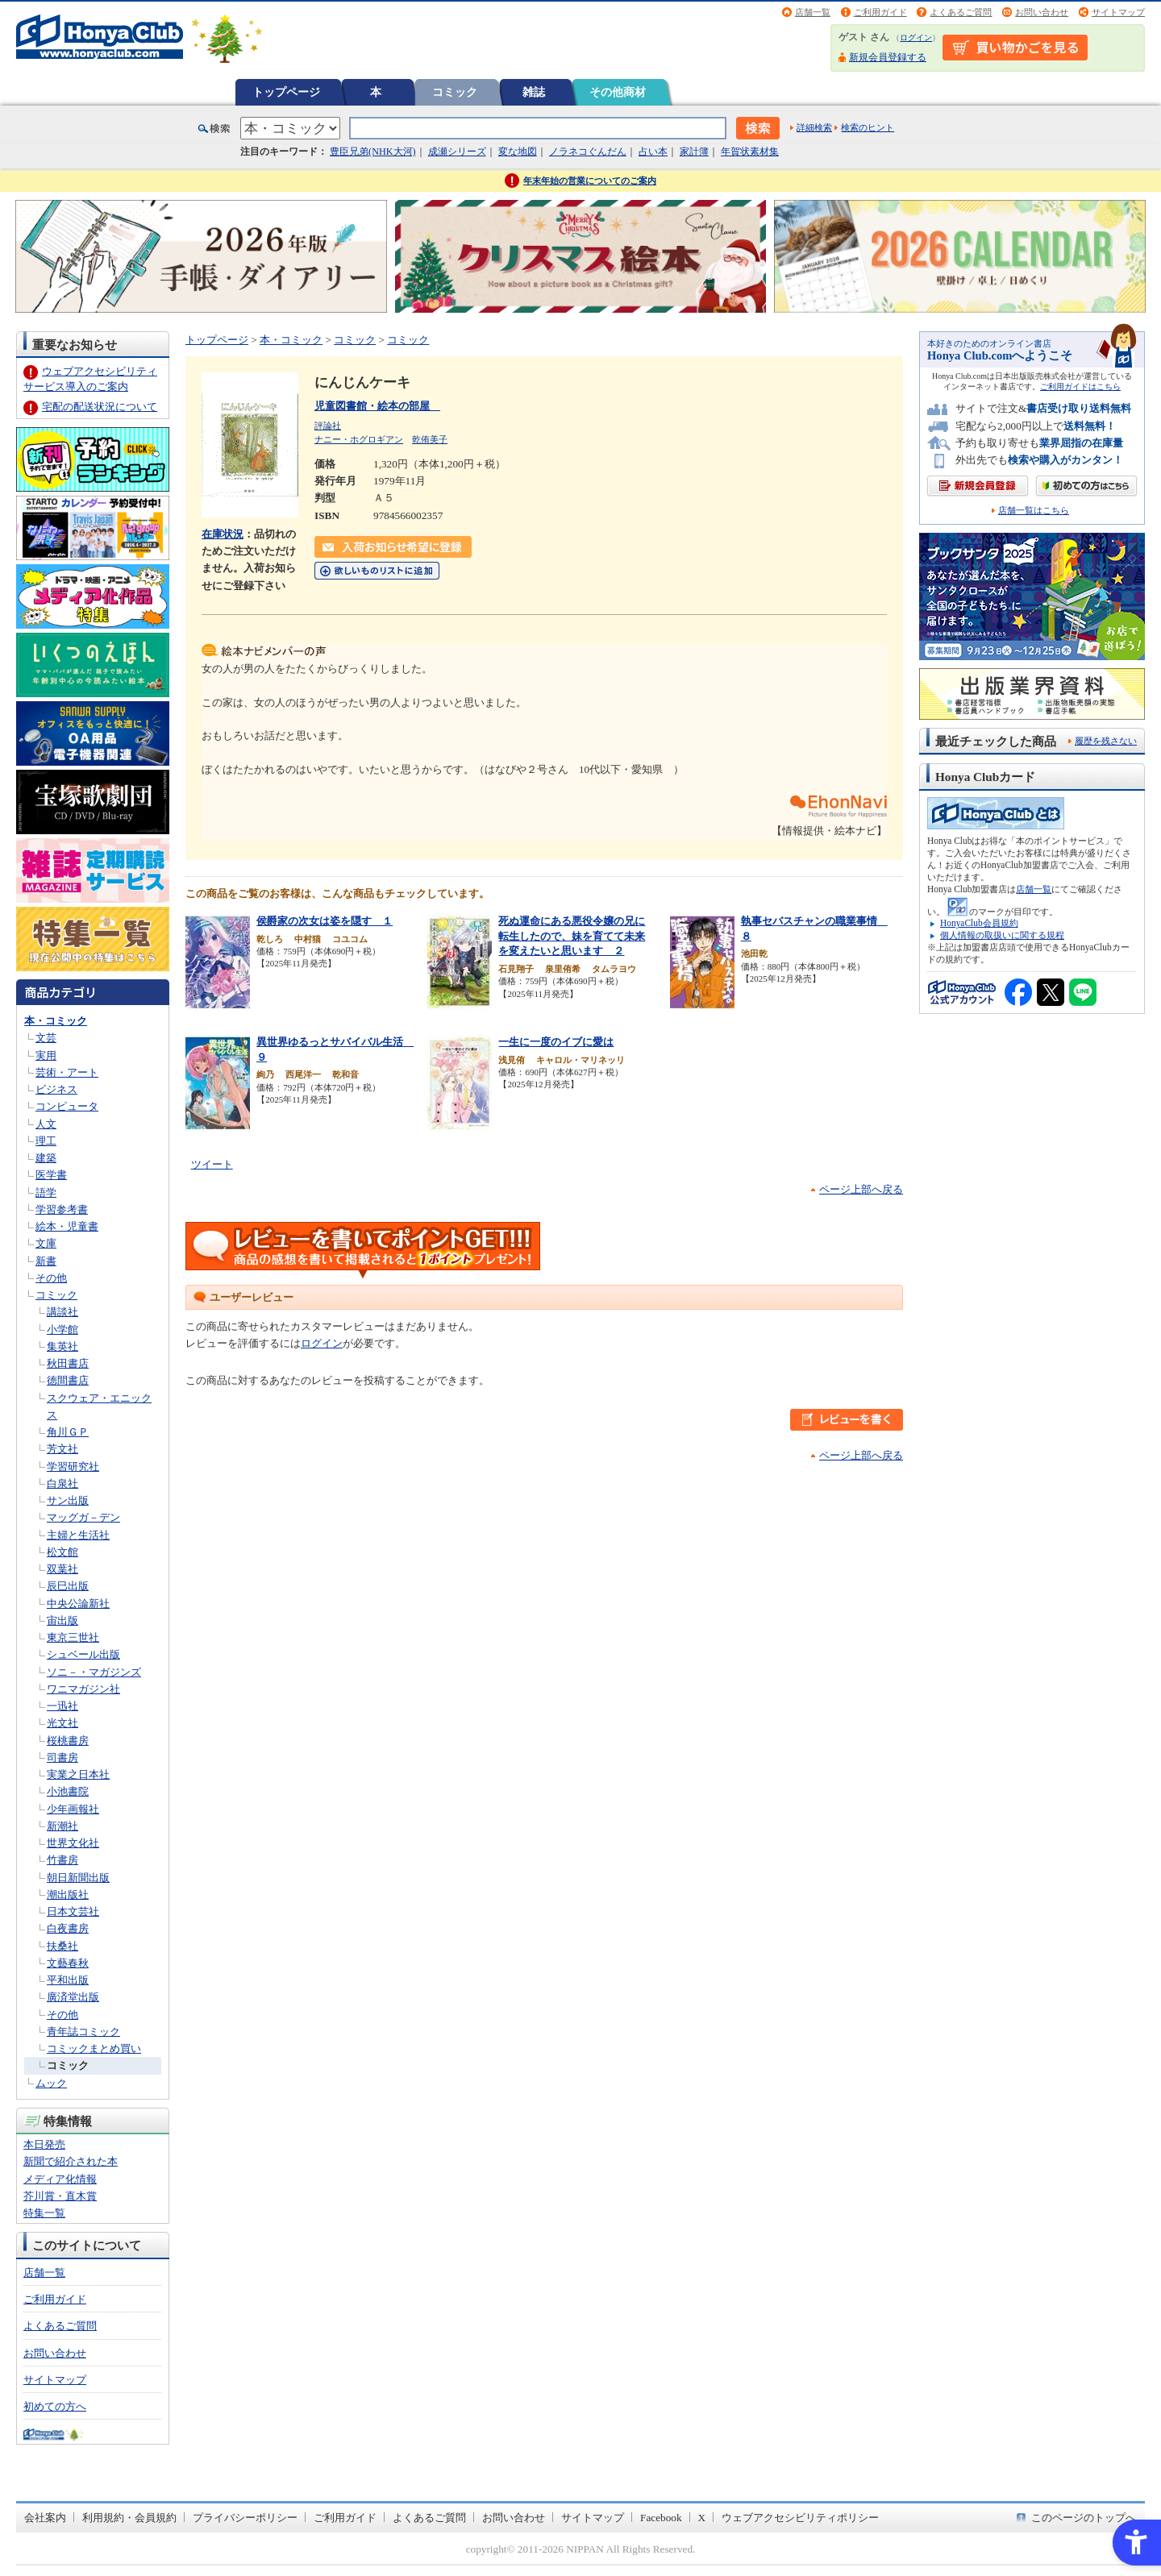 This screenshot has height=2576, width=1161. I want to click on 秋田書店, so click(68, 1363).